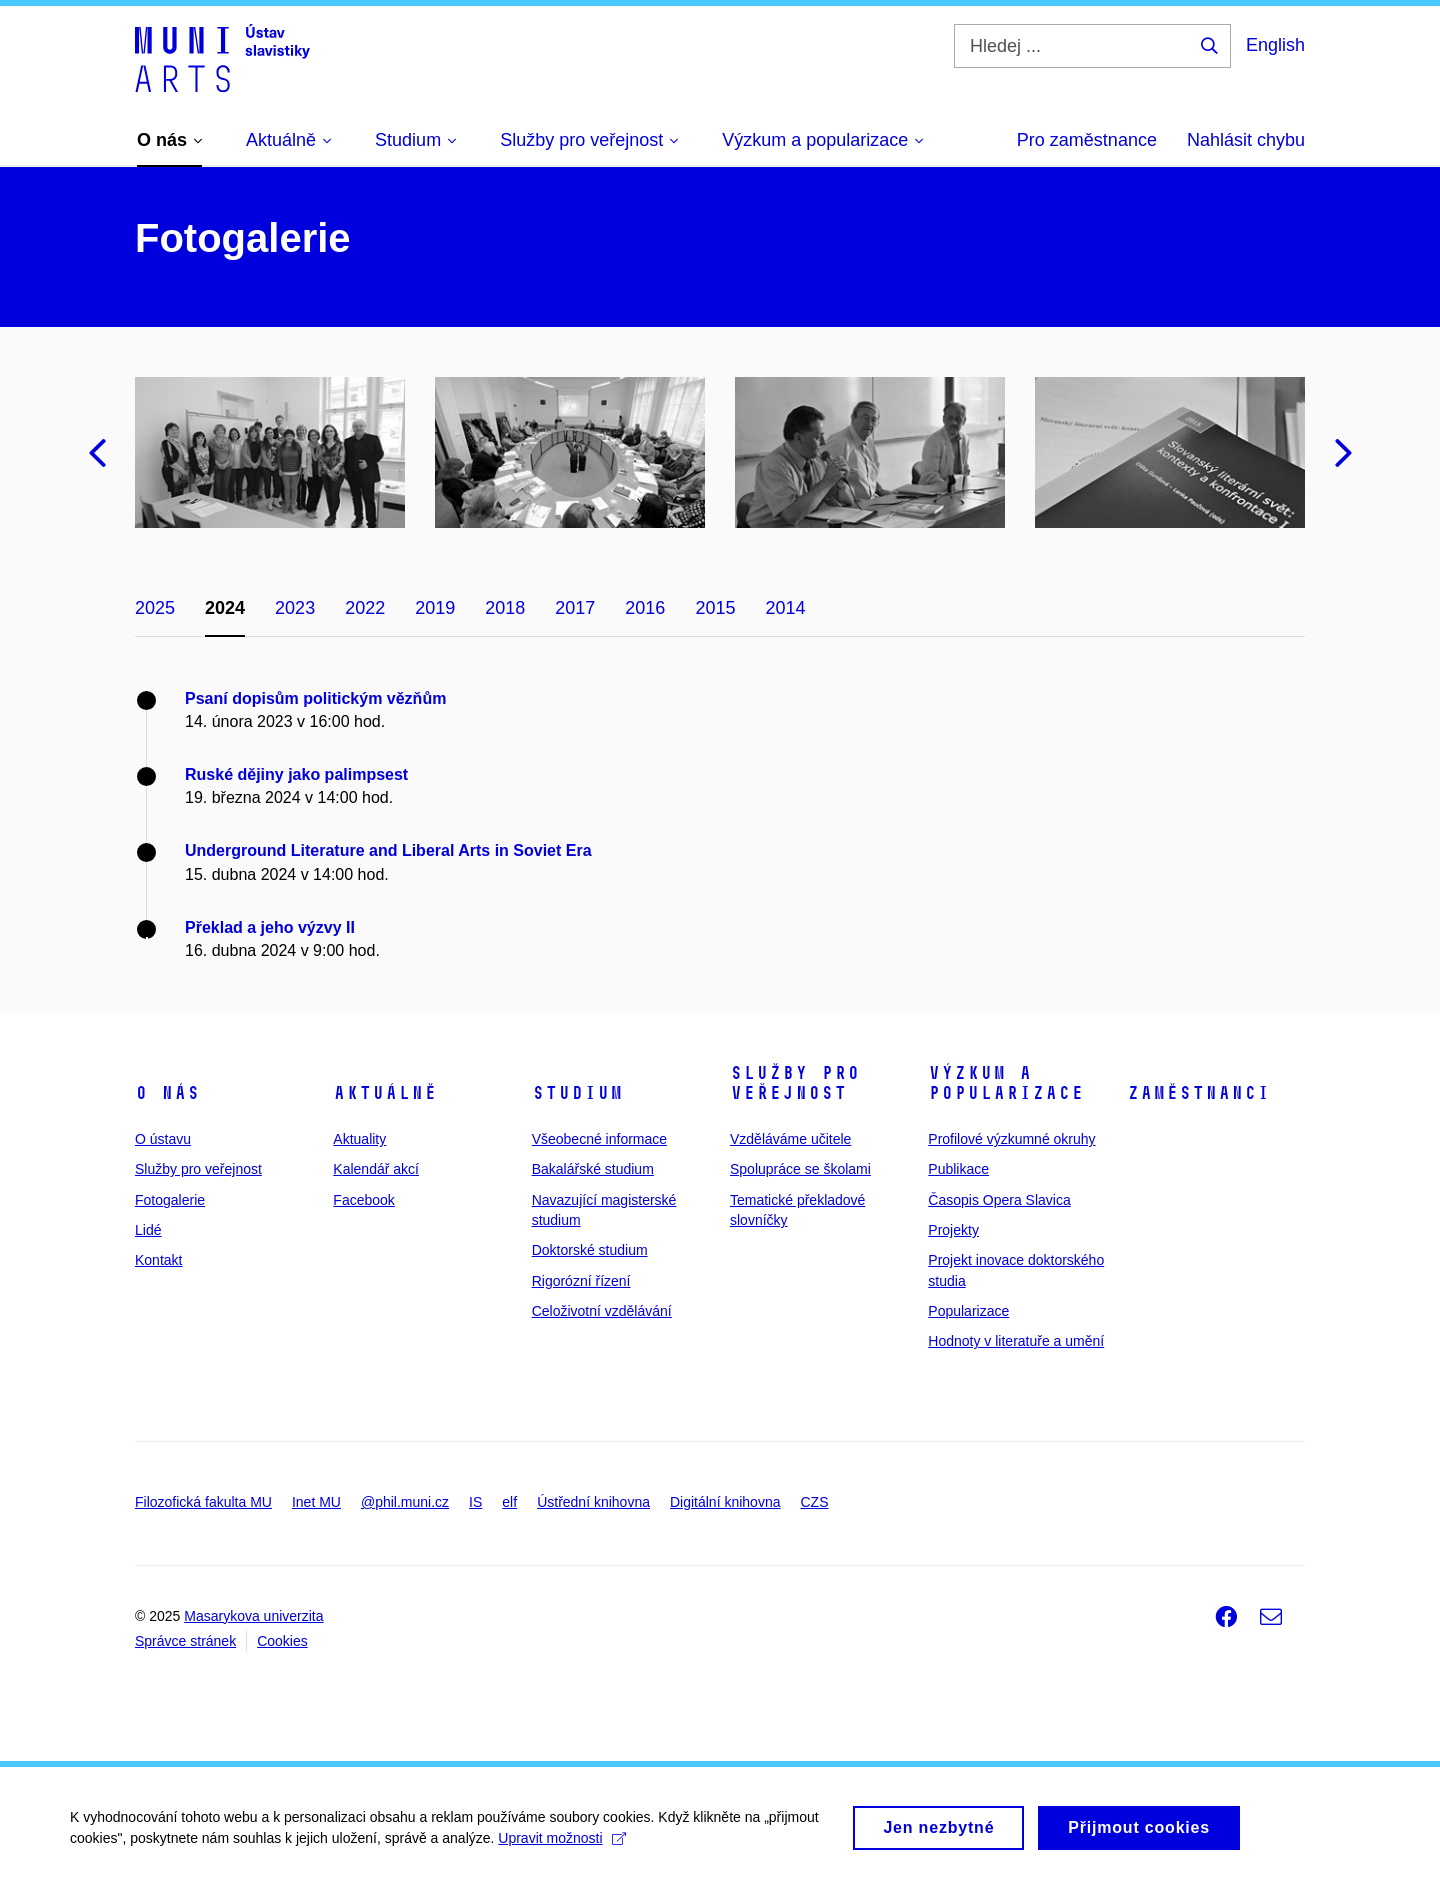  I want to click on Profilové výzkumné okruhy, so click(1011, 1139).